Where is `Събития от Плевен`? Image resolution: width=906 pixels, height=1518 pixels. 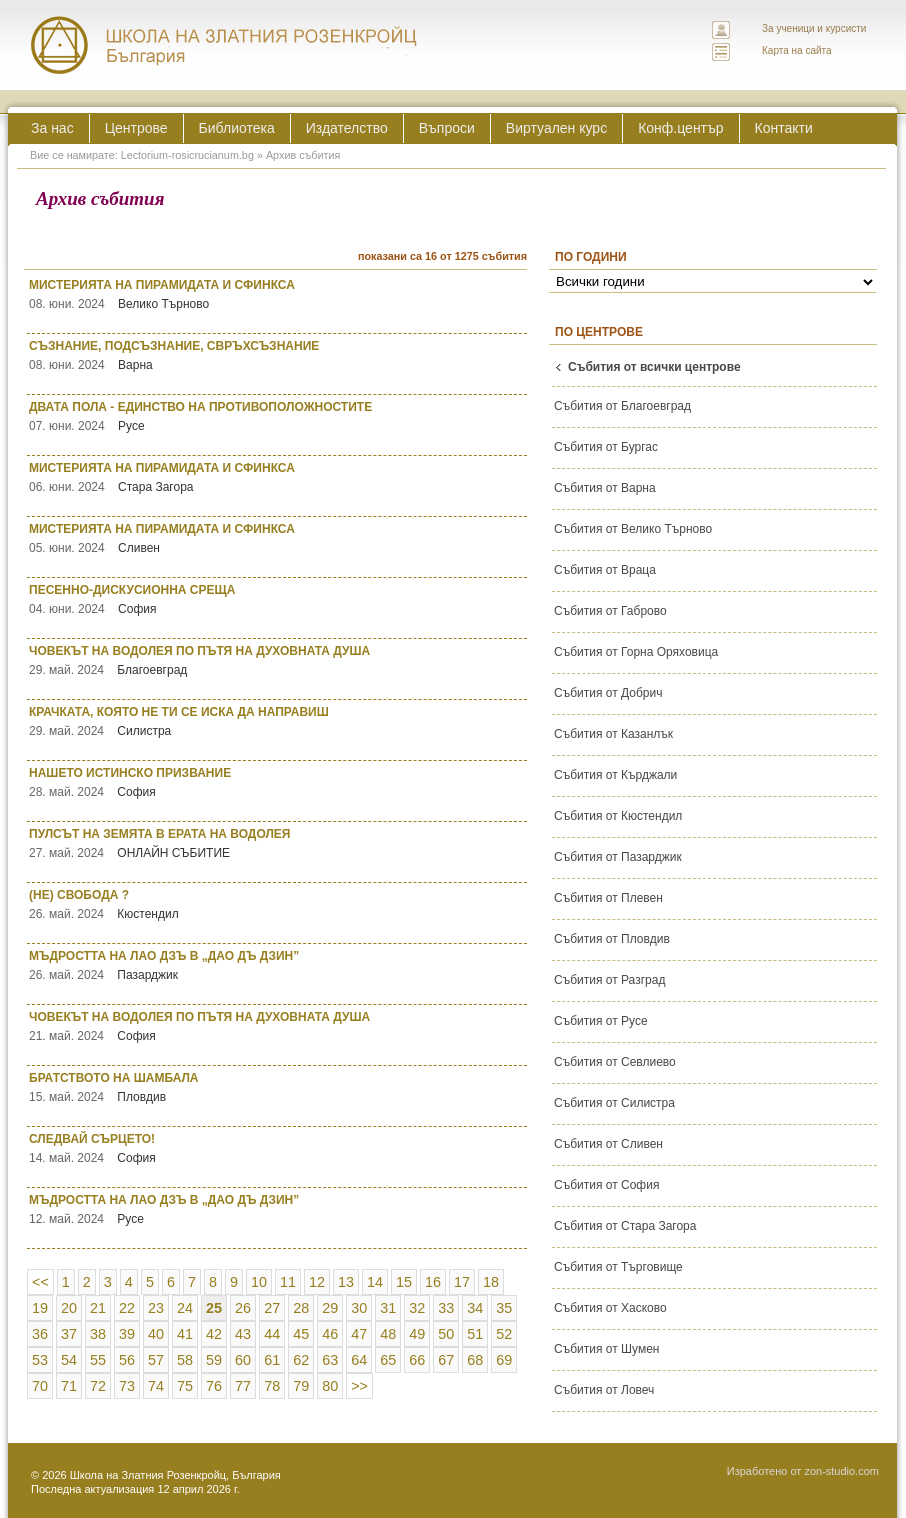
Събития от Плевен is located at coordinates (608, 898).